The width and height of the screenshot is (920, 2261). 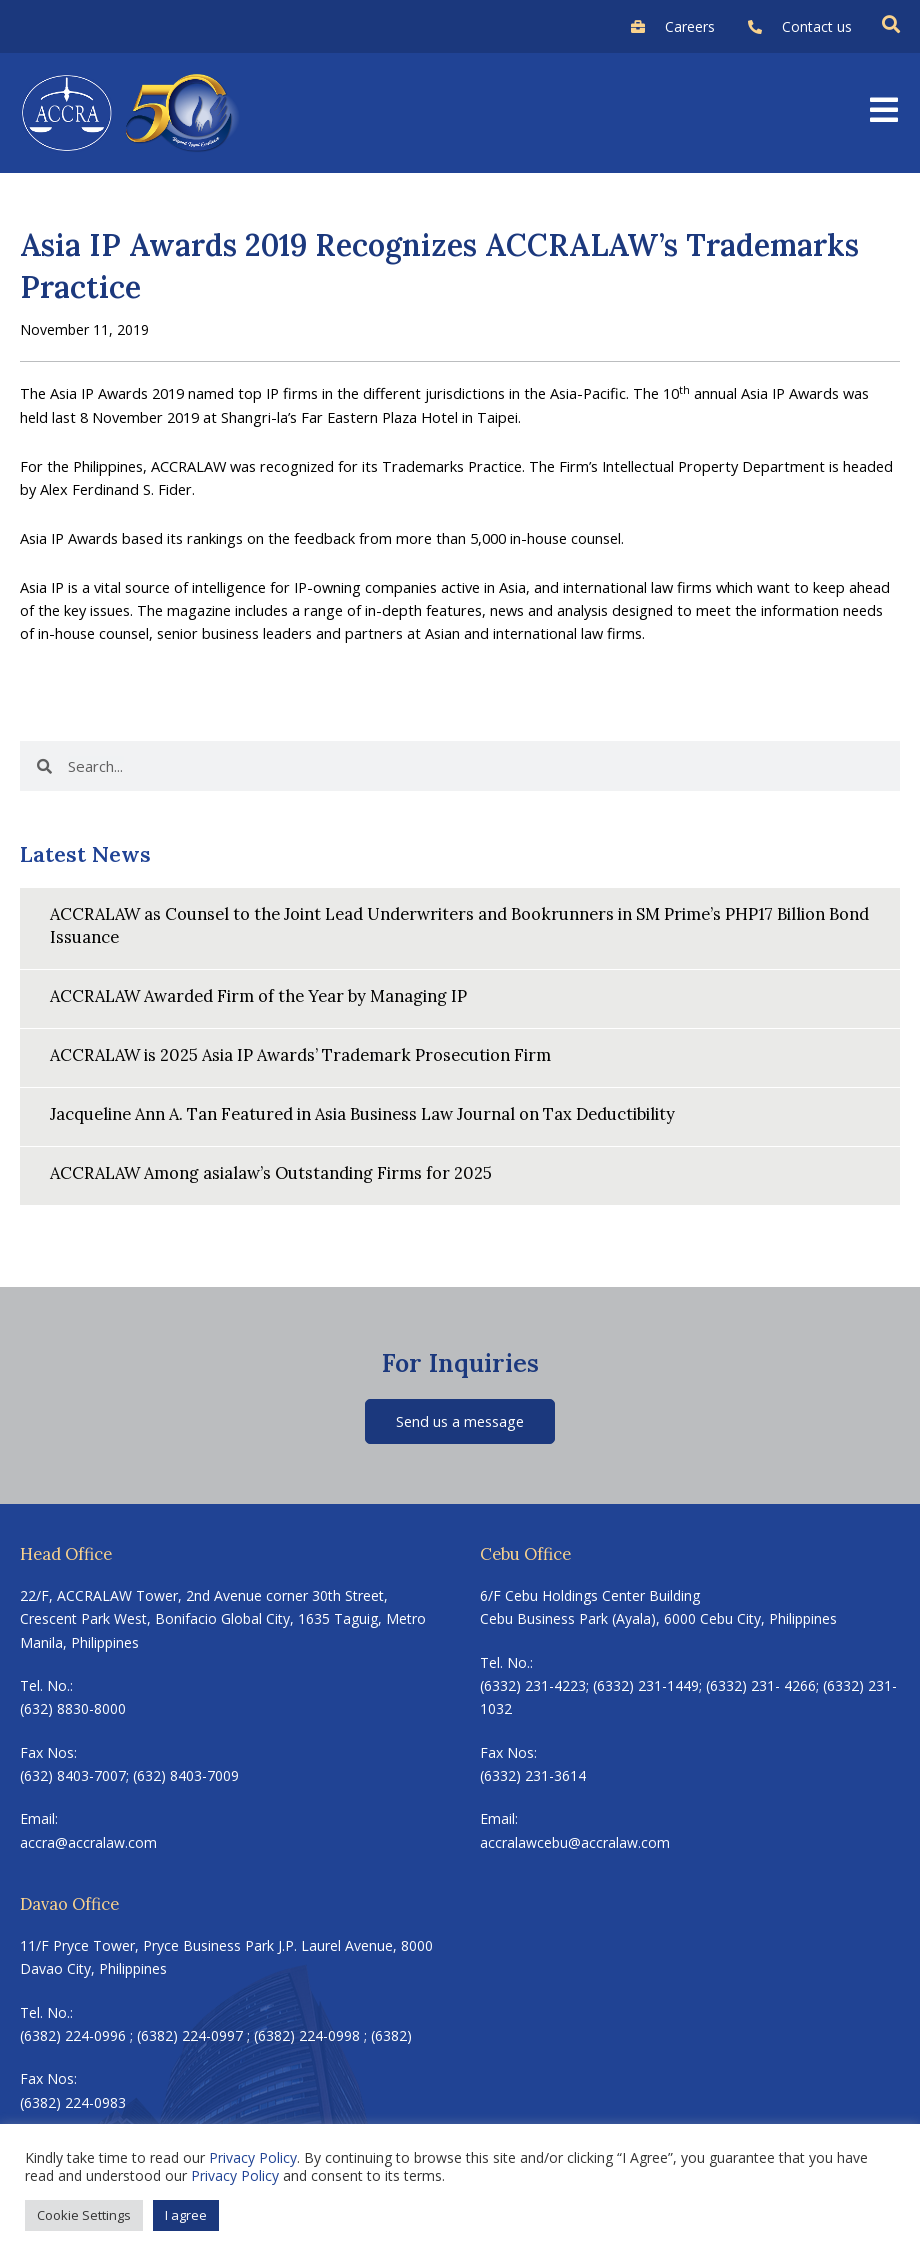 I want to click on accralawcebu@accralaw.com, so click(x=575, y=1842).